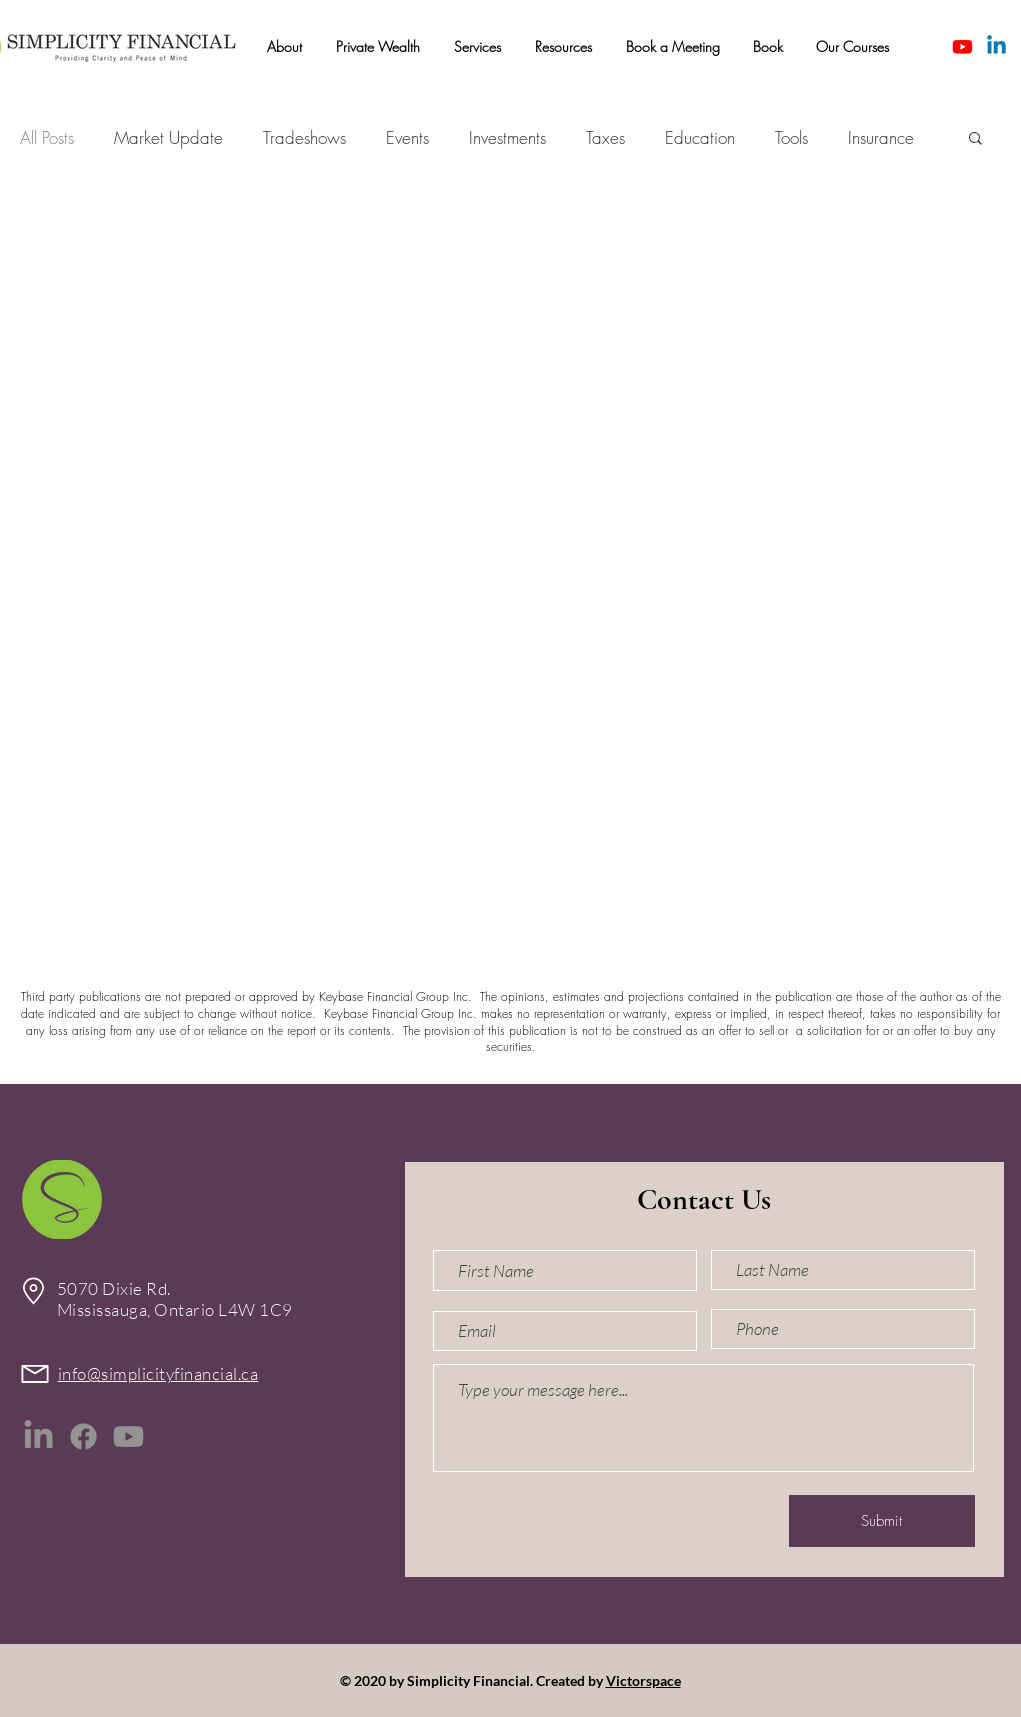 This screenshot has width=1021, height=1717. What do you see at coordinates (83, 1436) in the screenshot?
I see `[Facebook]` at bounding box center [83, 1436].